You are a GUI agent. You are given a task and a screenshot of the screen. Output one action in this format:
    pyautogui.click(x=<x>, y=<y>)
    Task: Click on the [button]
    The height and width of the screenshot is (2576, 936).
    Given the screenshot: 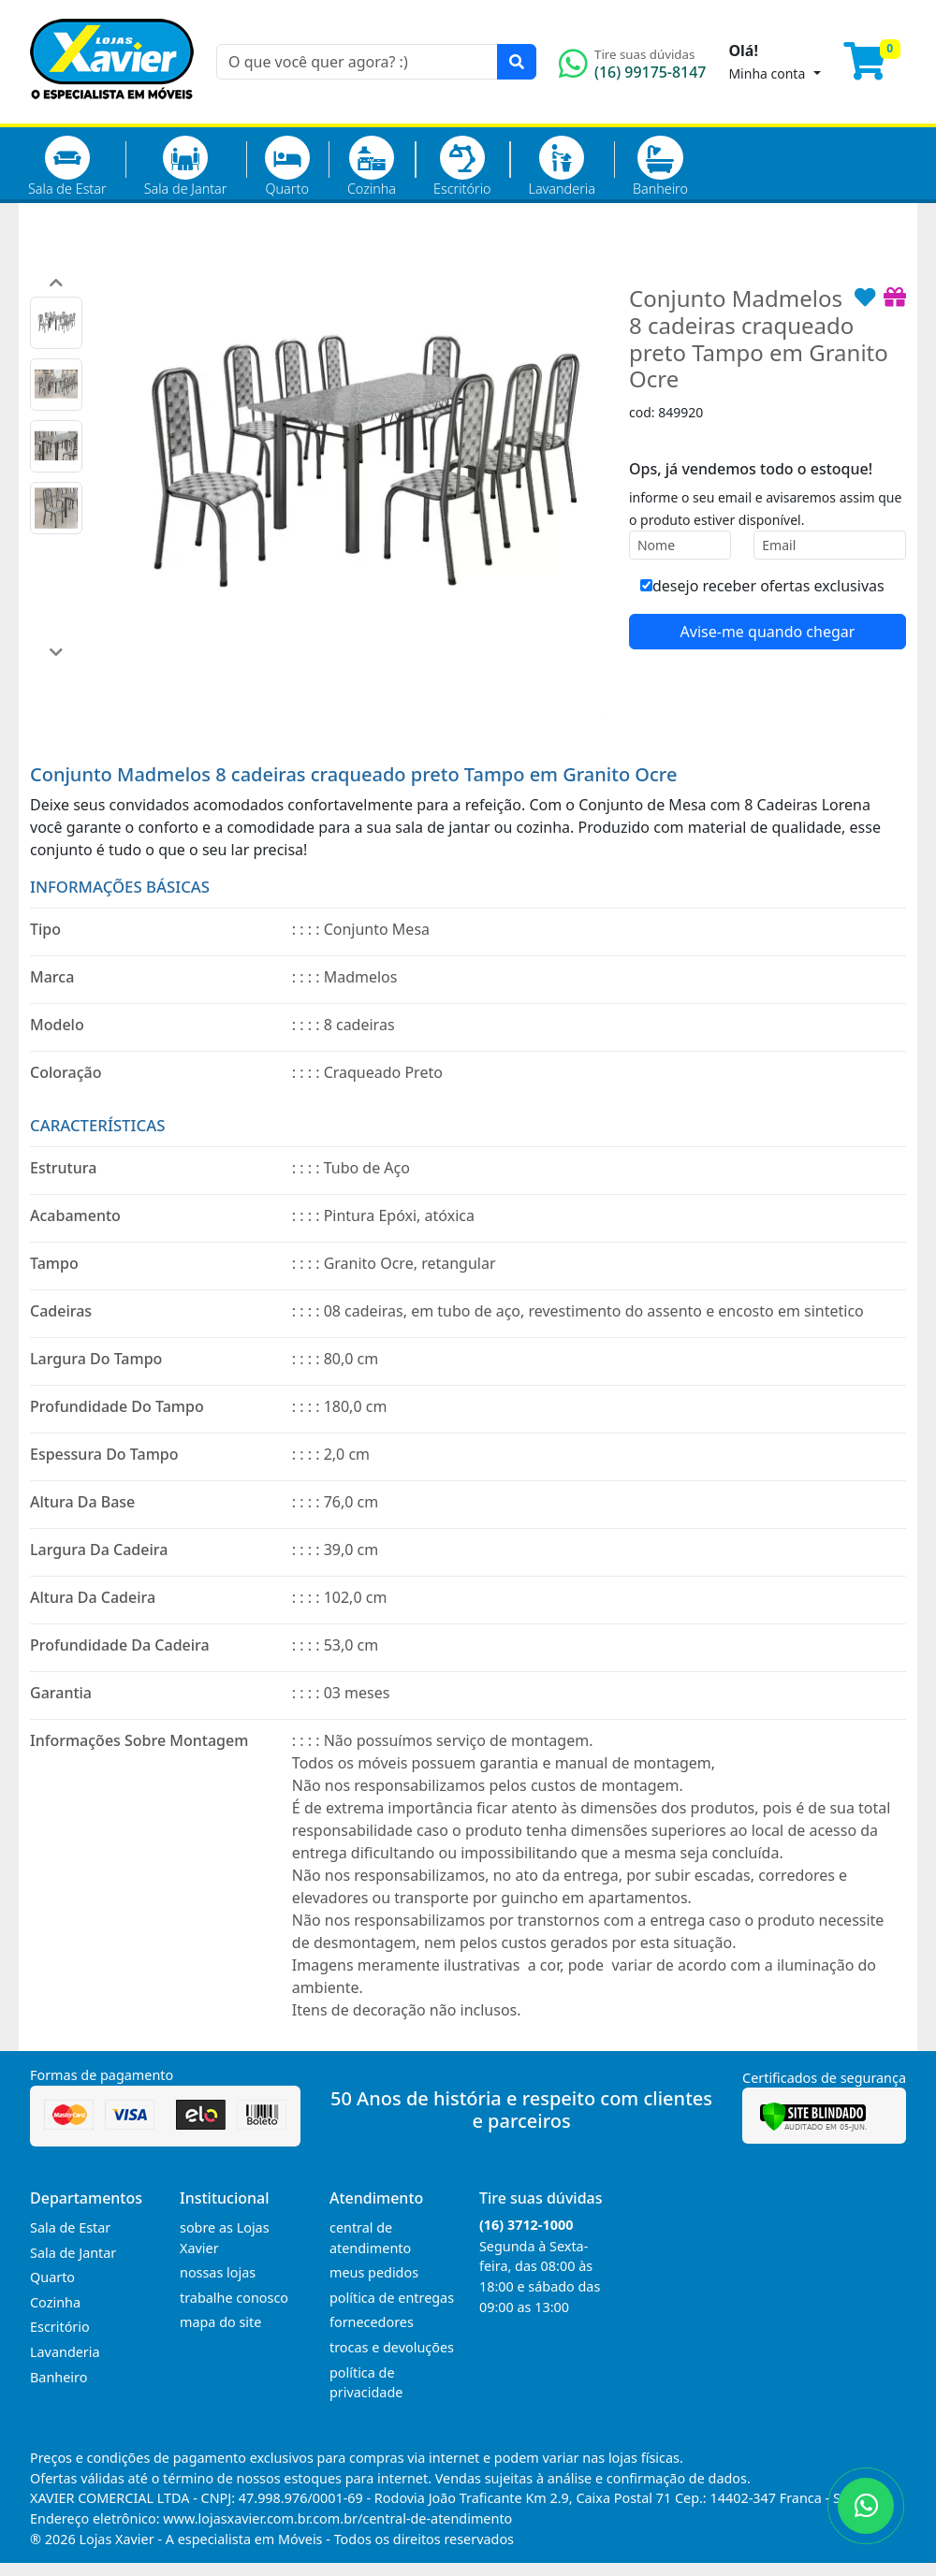 What is the action you would take?
    pyautogui.click(x=56, y=283)
    